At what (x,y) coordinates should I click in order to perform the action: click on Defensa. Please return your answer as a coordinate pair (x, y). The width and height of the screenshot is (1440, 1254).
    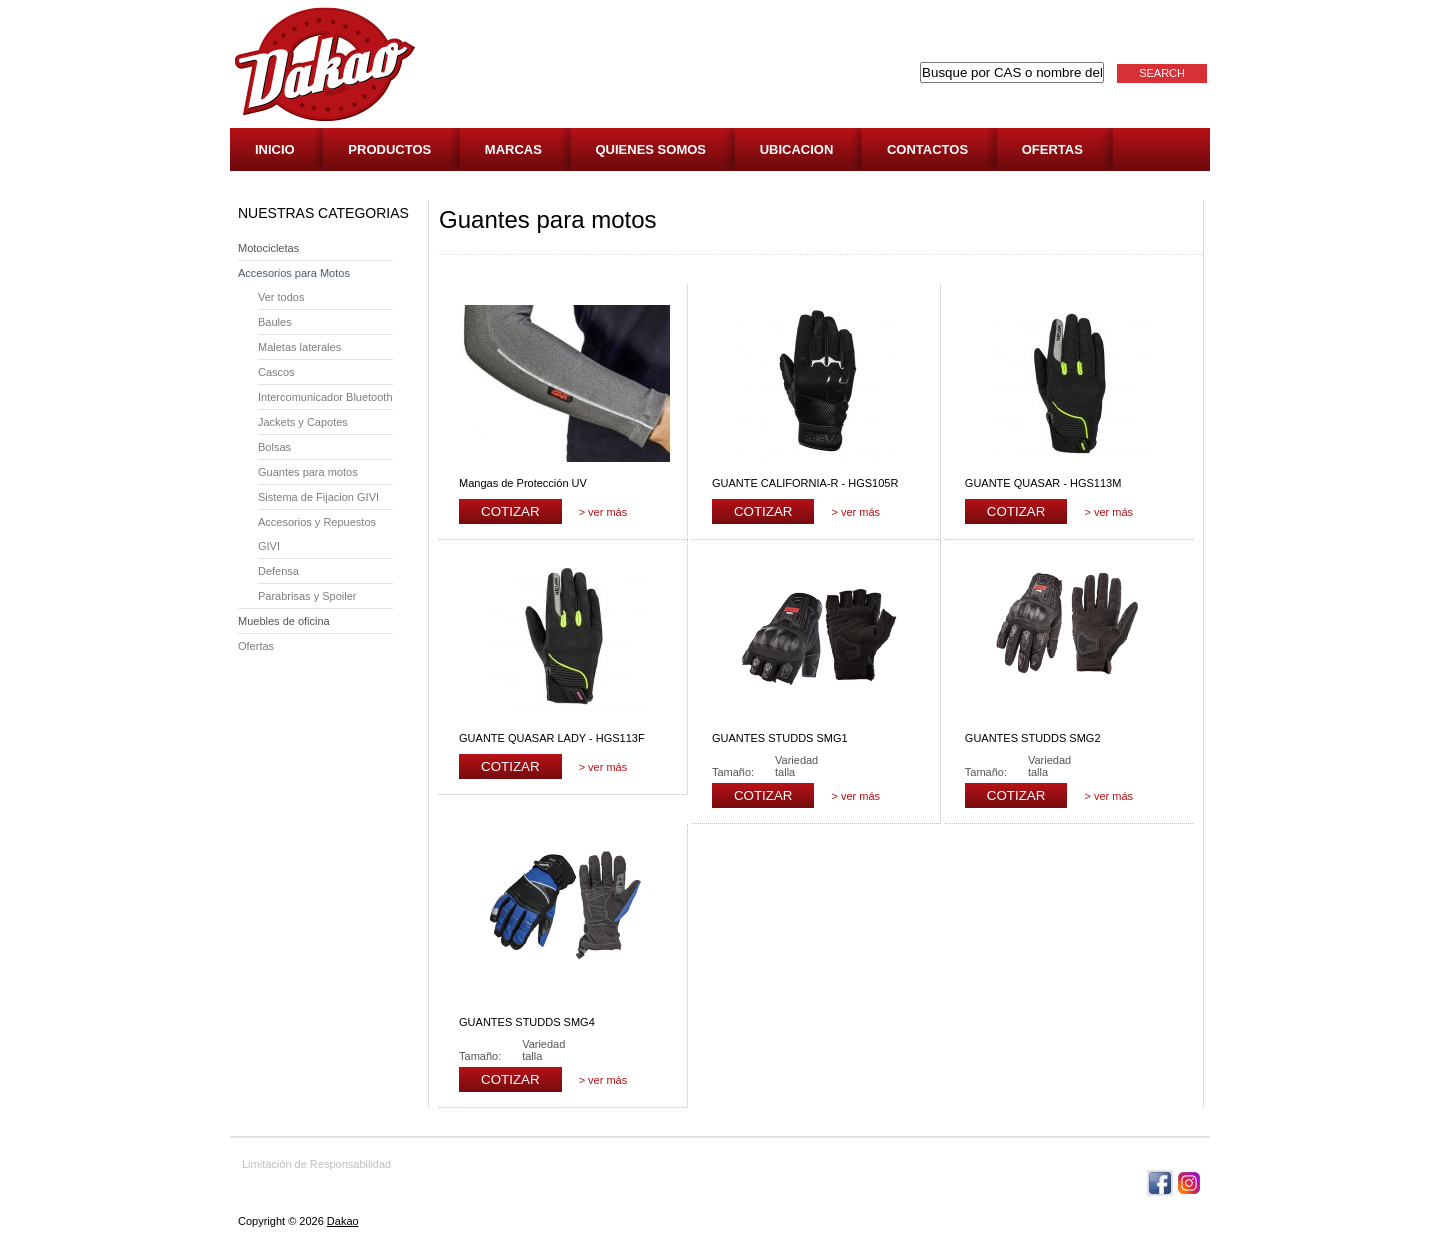
    Looking at the image, I should click on (278, 571).